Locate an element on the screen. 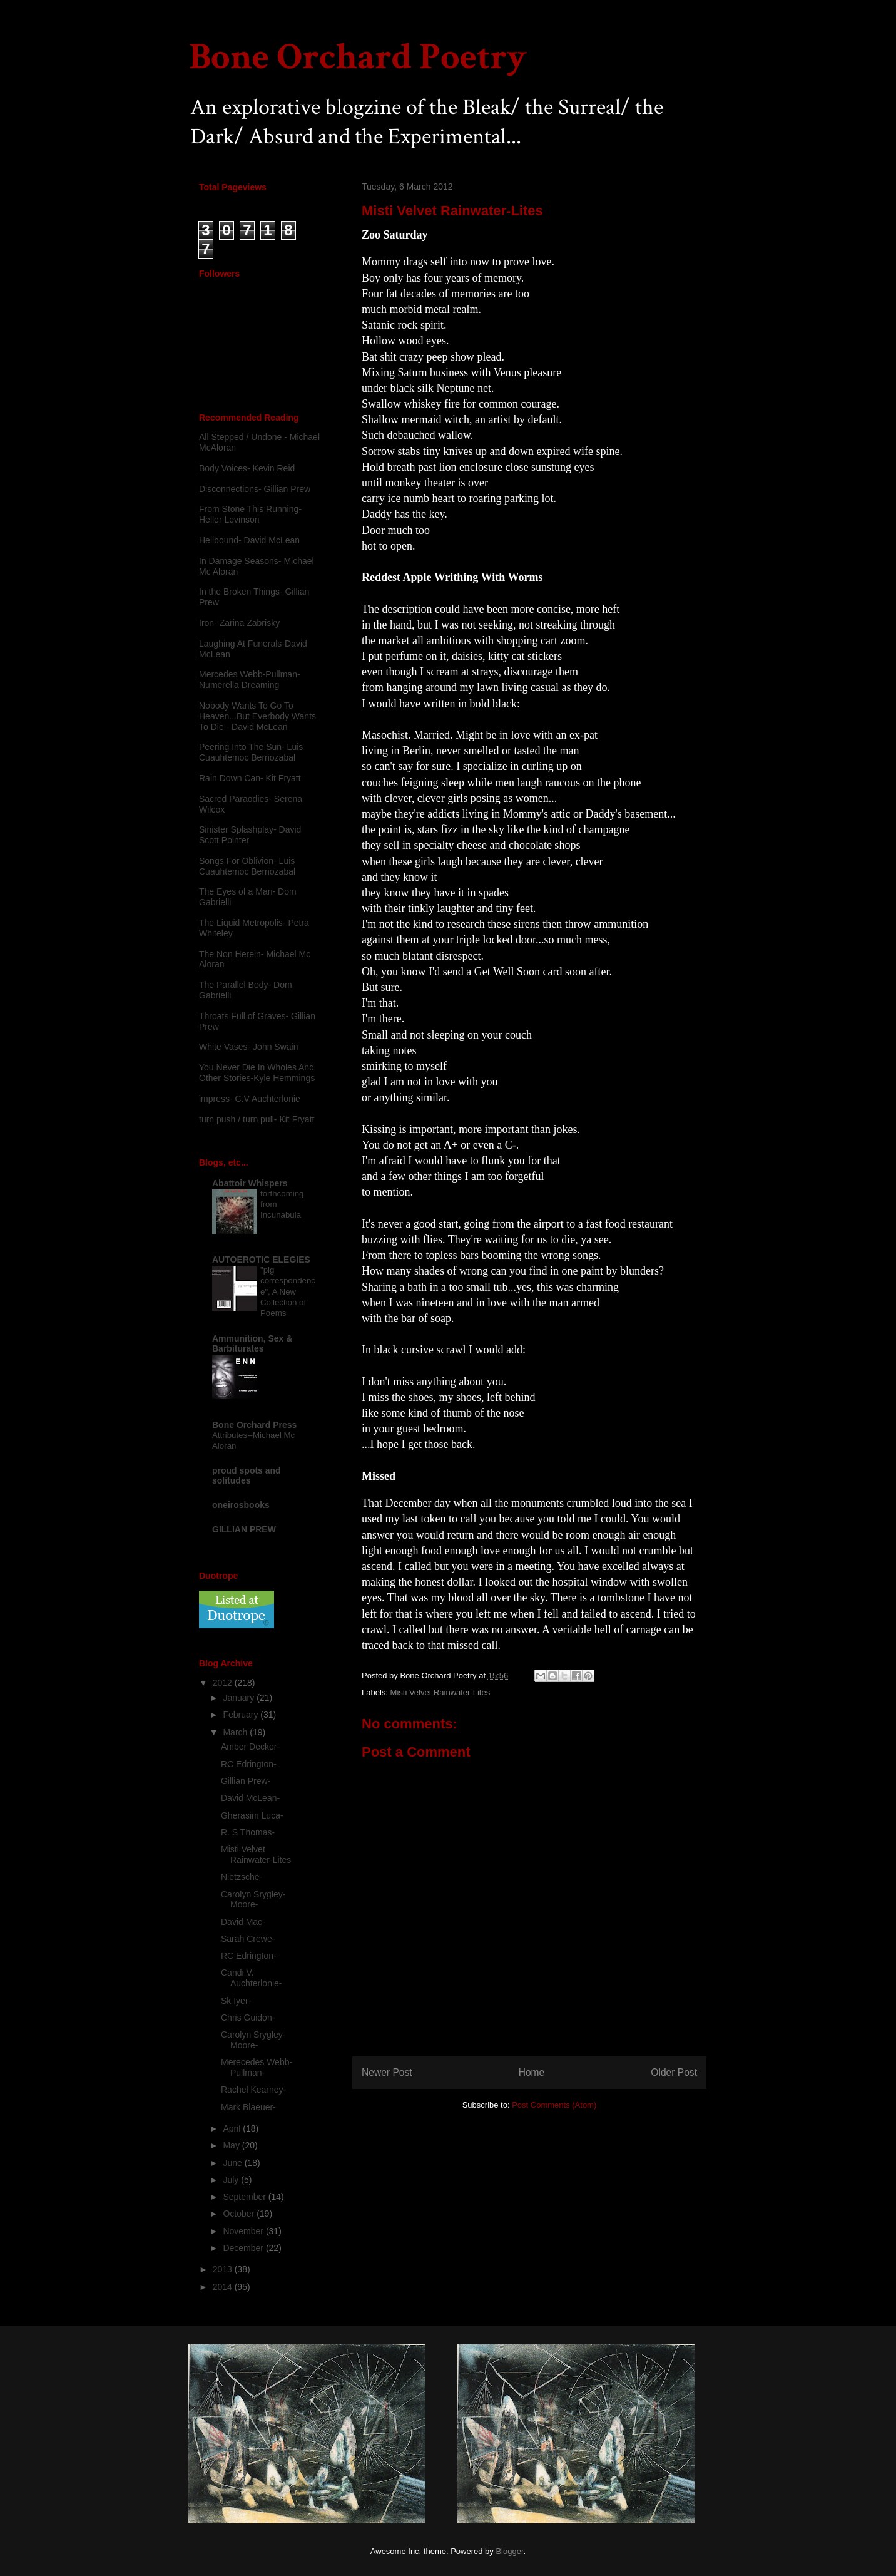 The height and width of the screenshot is (2576, 896). March is located at coordinates (236, 1732).